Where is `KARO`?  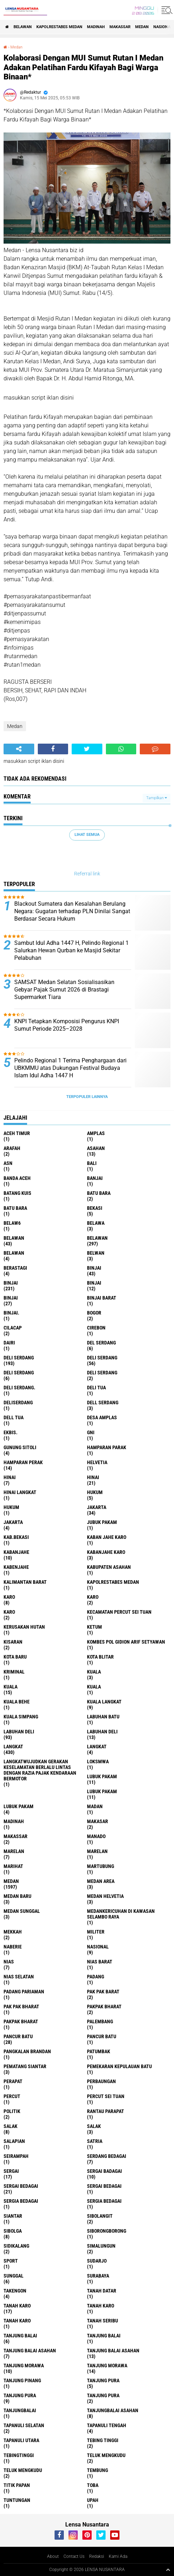
KARO is located at coordinates (9, 1612).